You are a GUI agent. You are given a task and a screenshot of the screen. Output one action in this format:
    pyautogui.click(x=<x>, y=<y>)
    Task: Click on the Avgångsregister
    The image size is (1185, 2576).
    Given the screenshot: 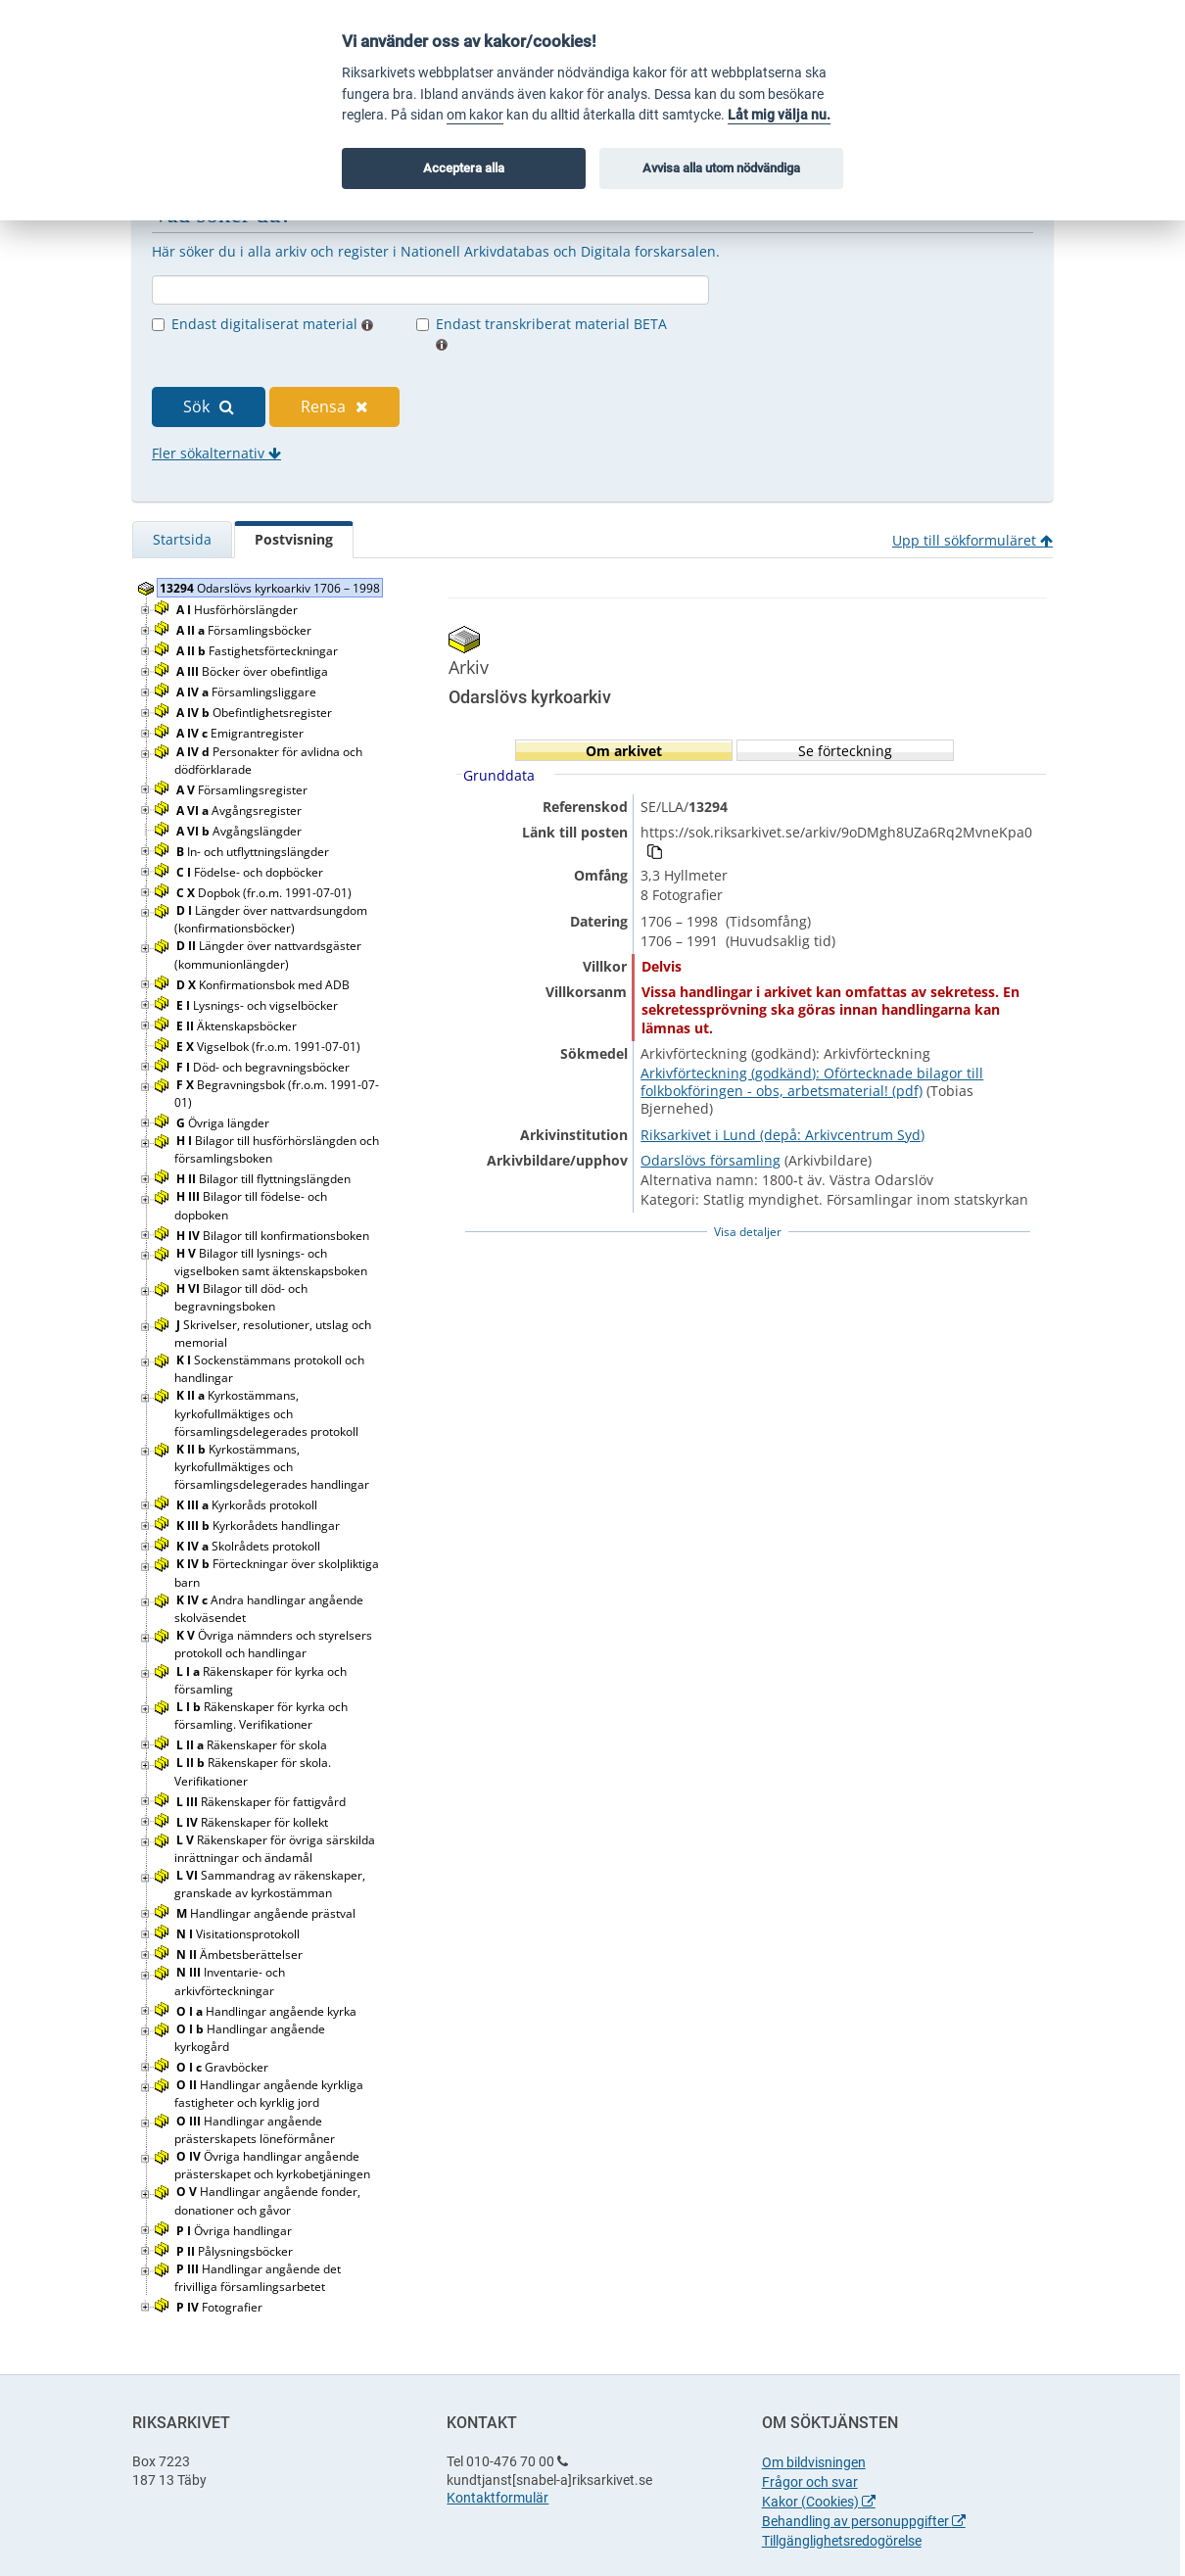 What is the action you would take?
    pyautogui.click(x=240, y=810)
    